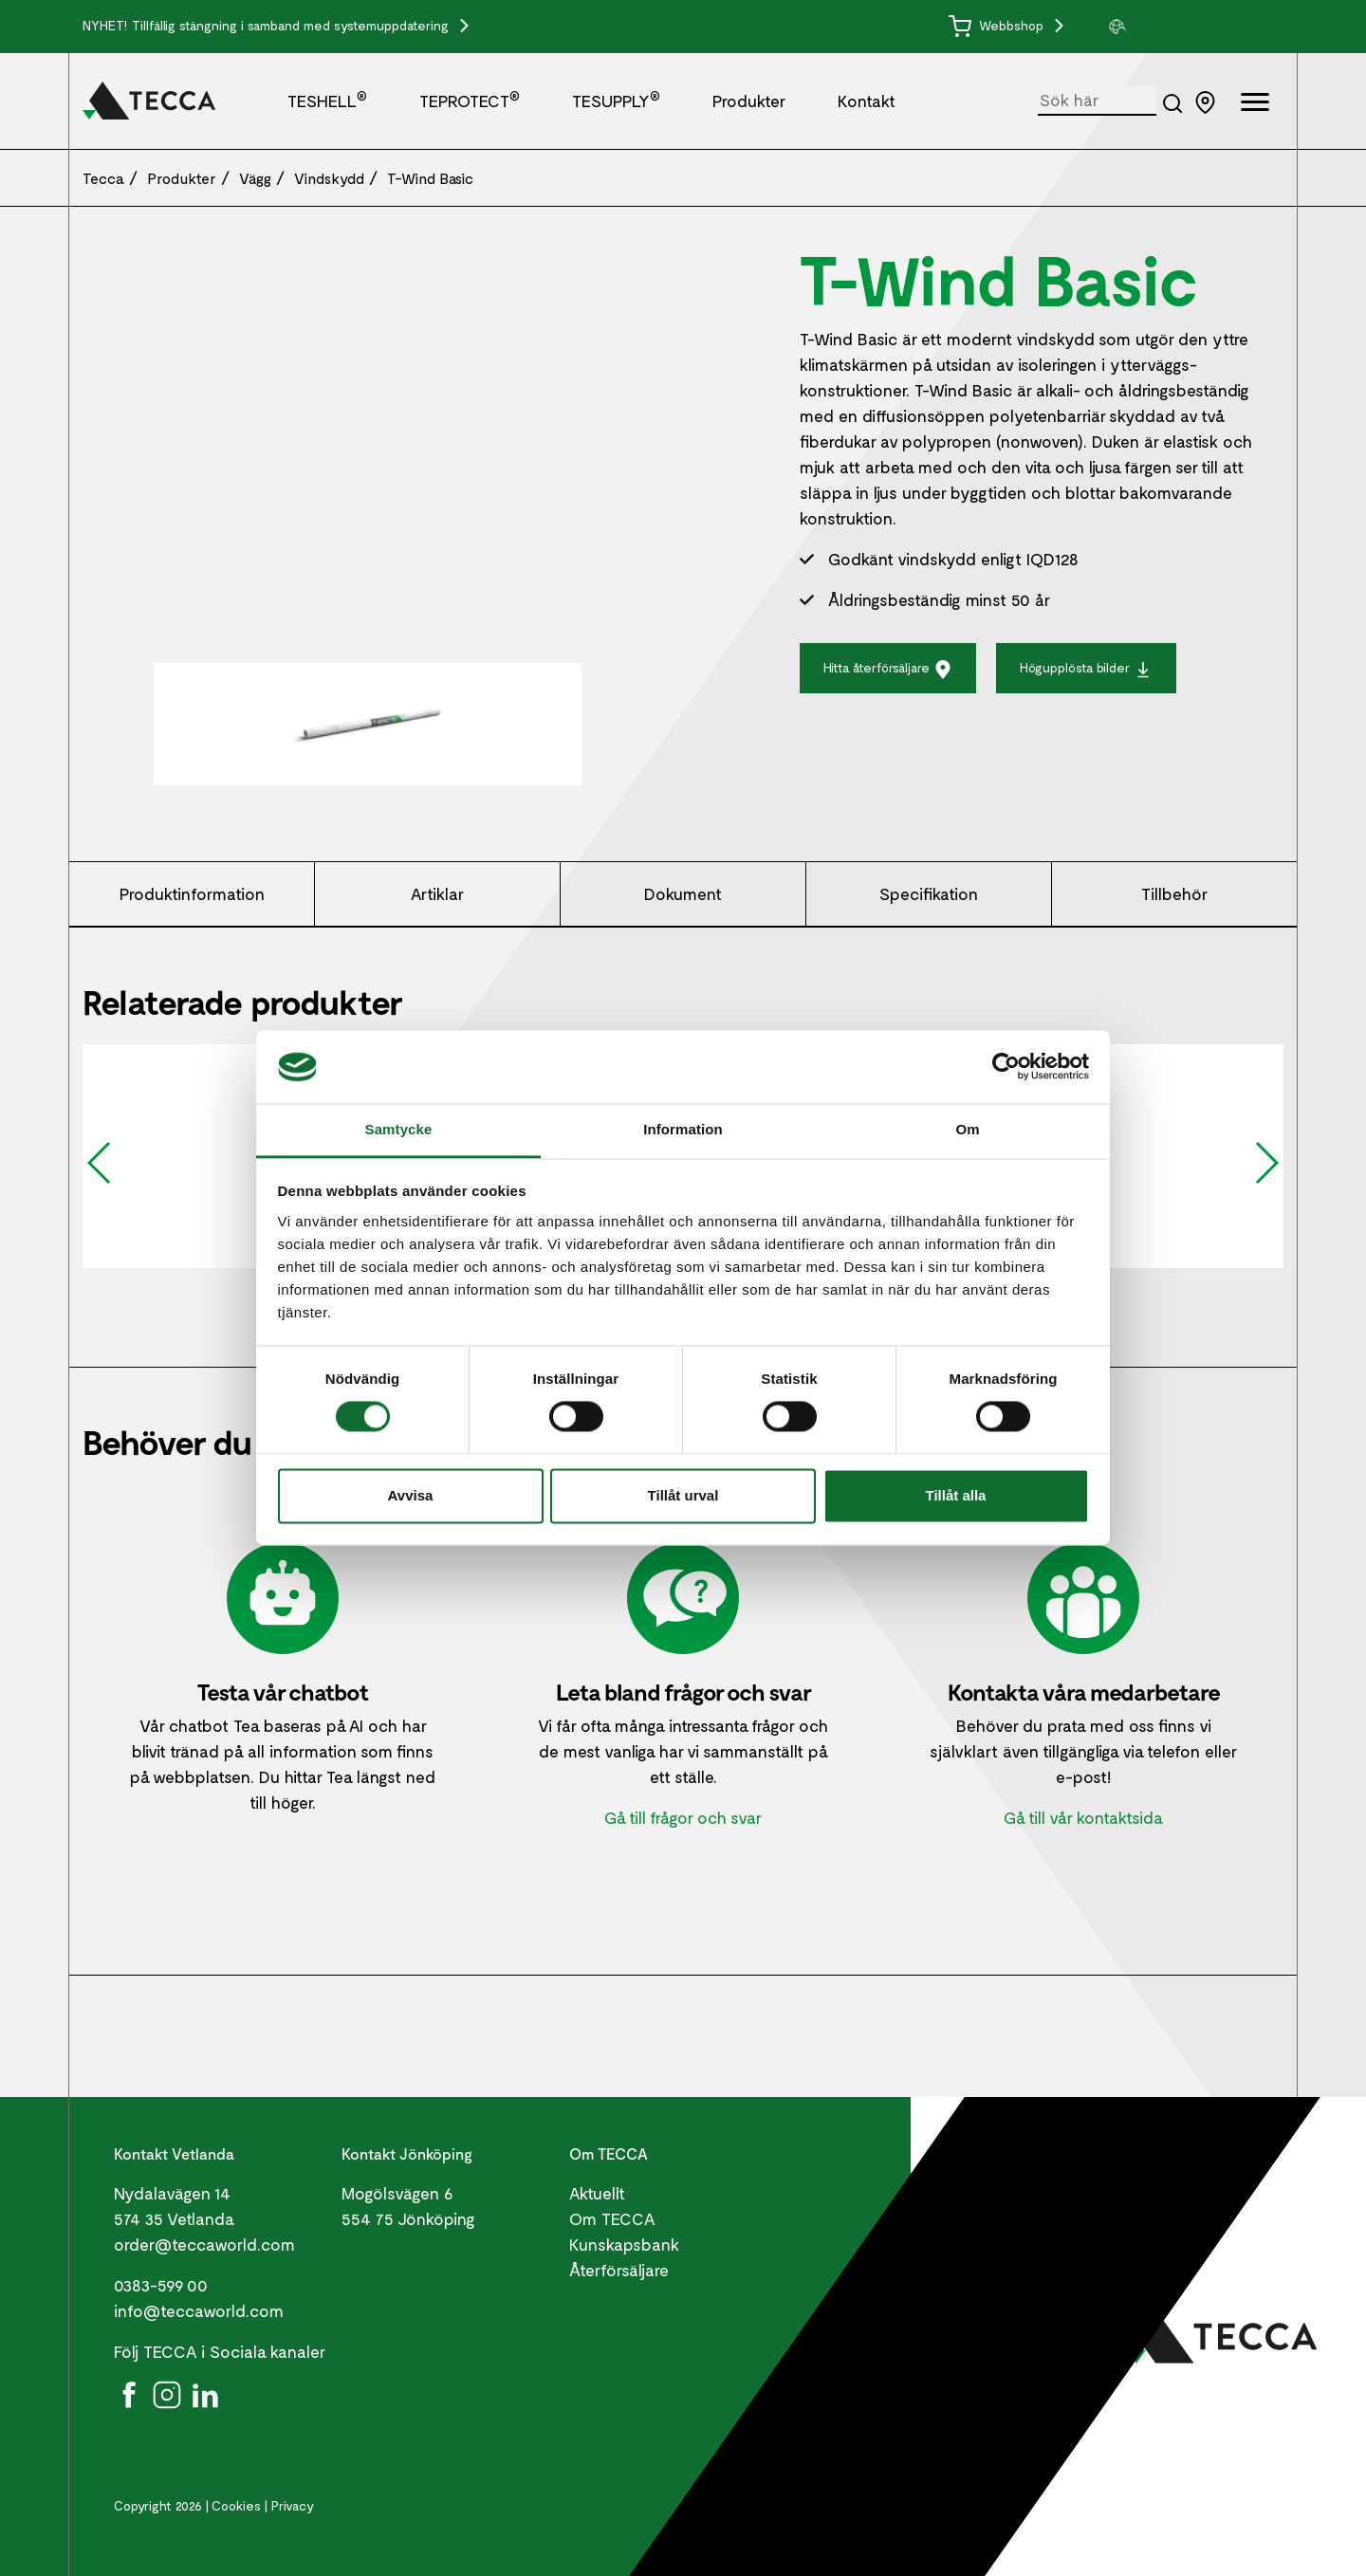 The width and height of the screenshot is (1366, 2576). I want to click on TEPROTECT, so click(469, 100).